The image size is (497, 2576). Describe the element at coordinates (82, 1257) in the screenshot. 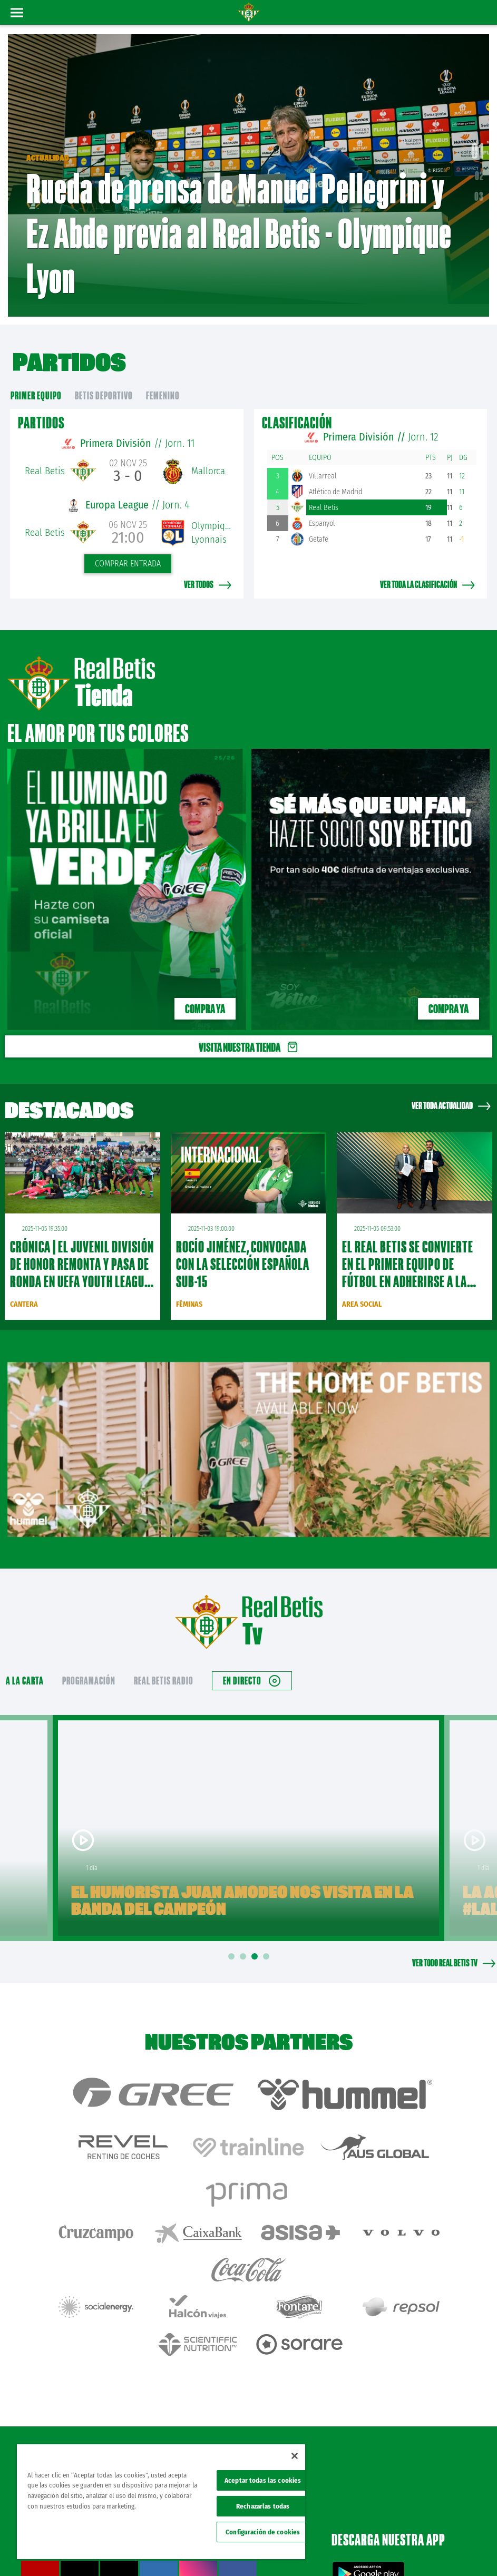

I see `CRÓNICA | El Juvenil División de Honor remonta y pasa de ronda en UEFA Youth League (2-0)` at that location.